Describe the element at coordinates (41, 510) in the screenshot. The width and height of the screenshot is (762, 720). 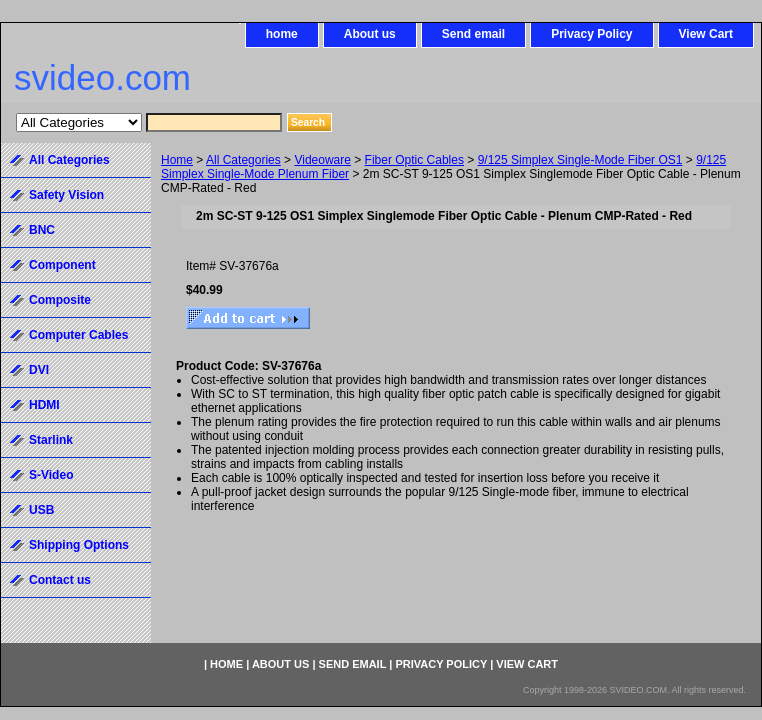
I see `USB` at that location.